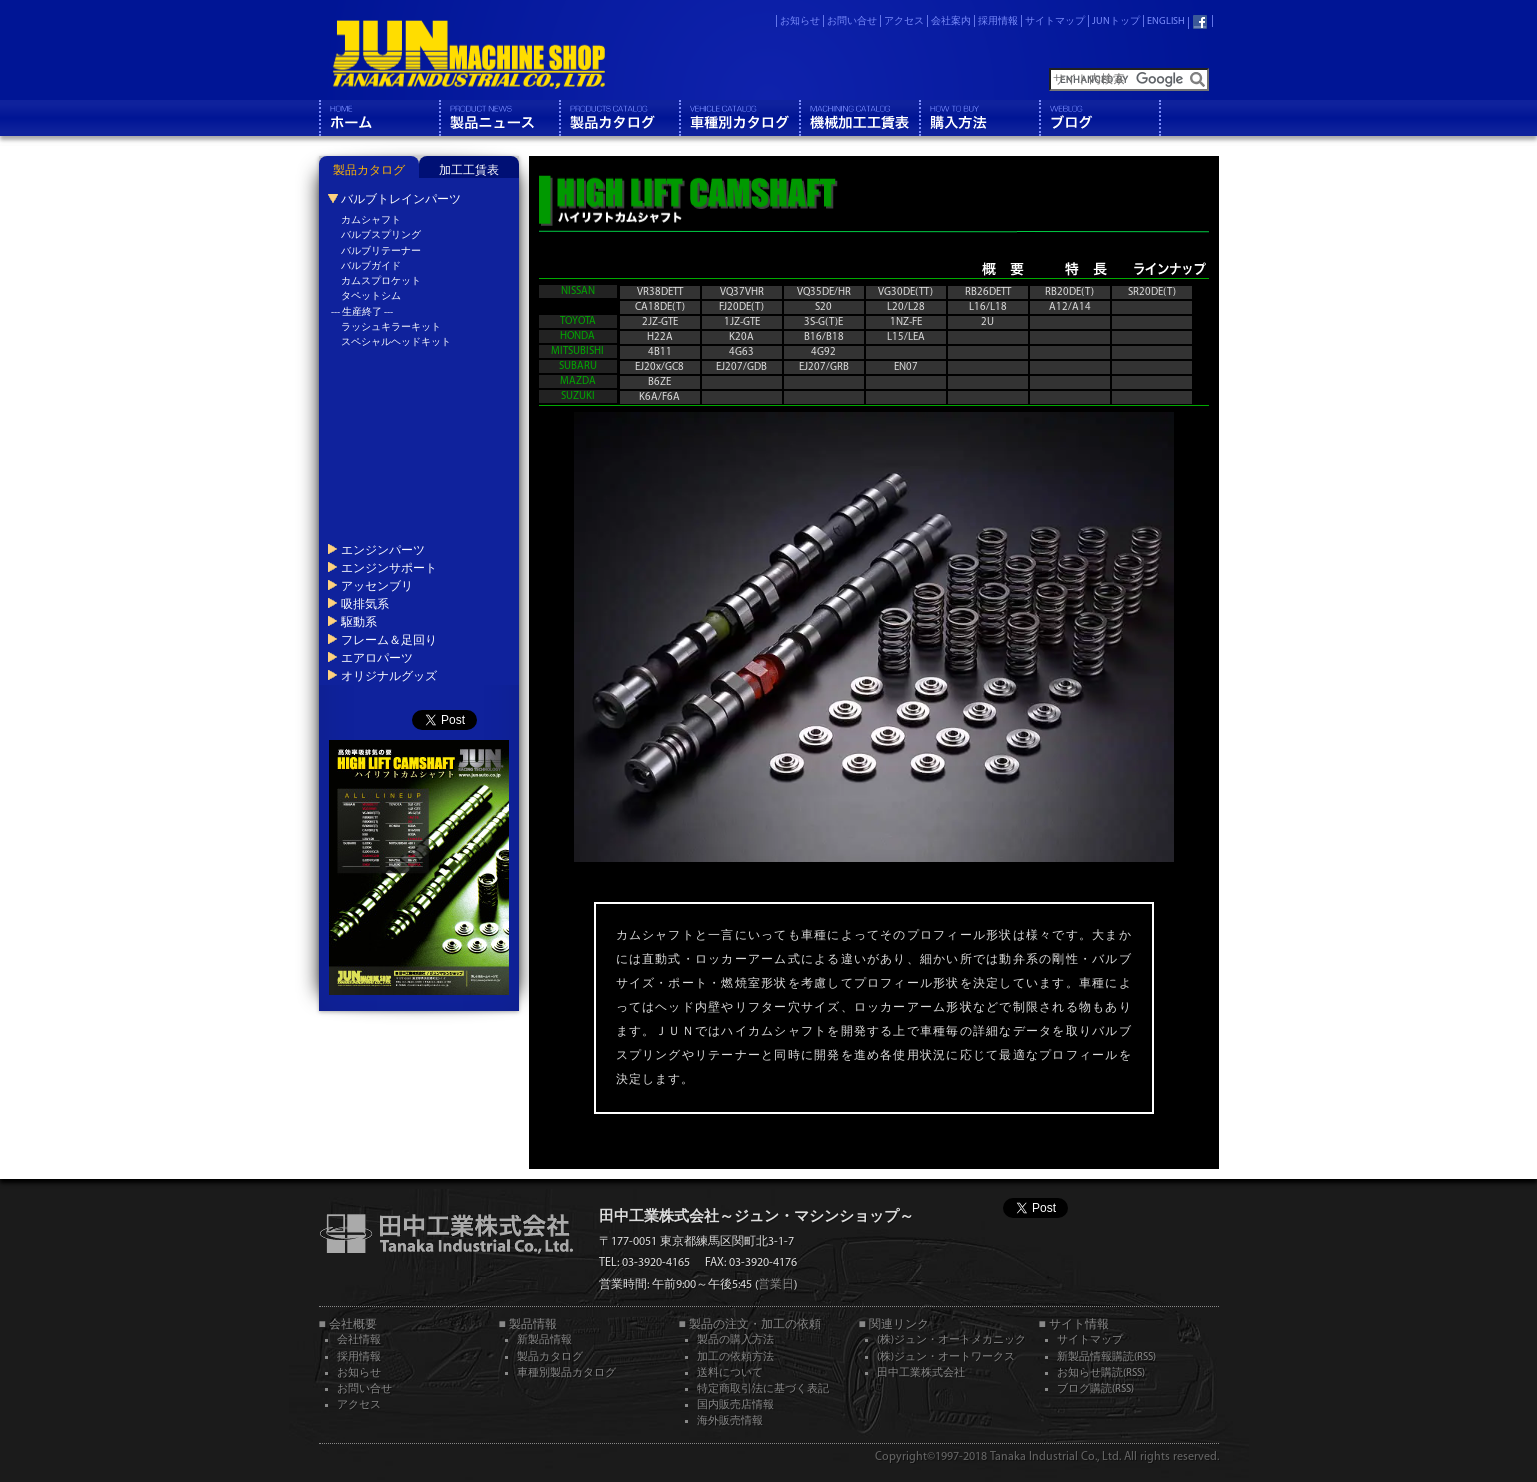 This screenshot has height=1482, width=1537. What do you see at coordinates (906, 307) in the screenshot?
I see `L20/L28` at bounding box center [906, 307].